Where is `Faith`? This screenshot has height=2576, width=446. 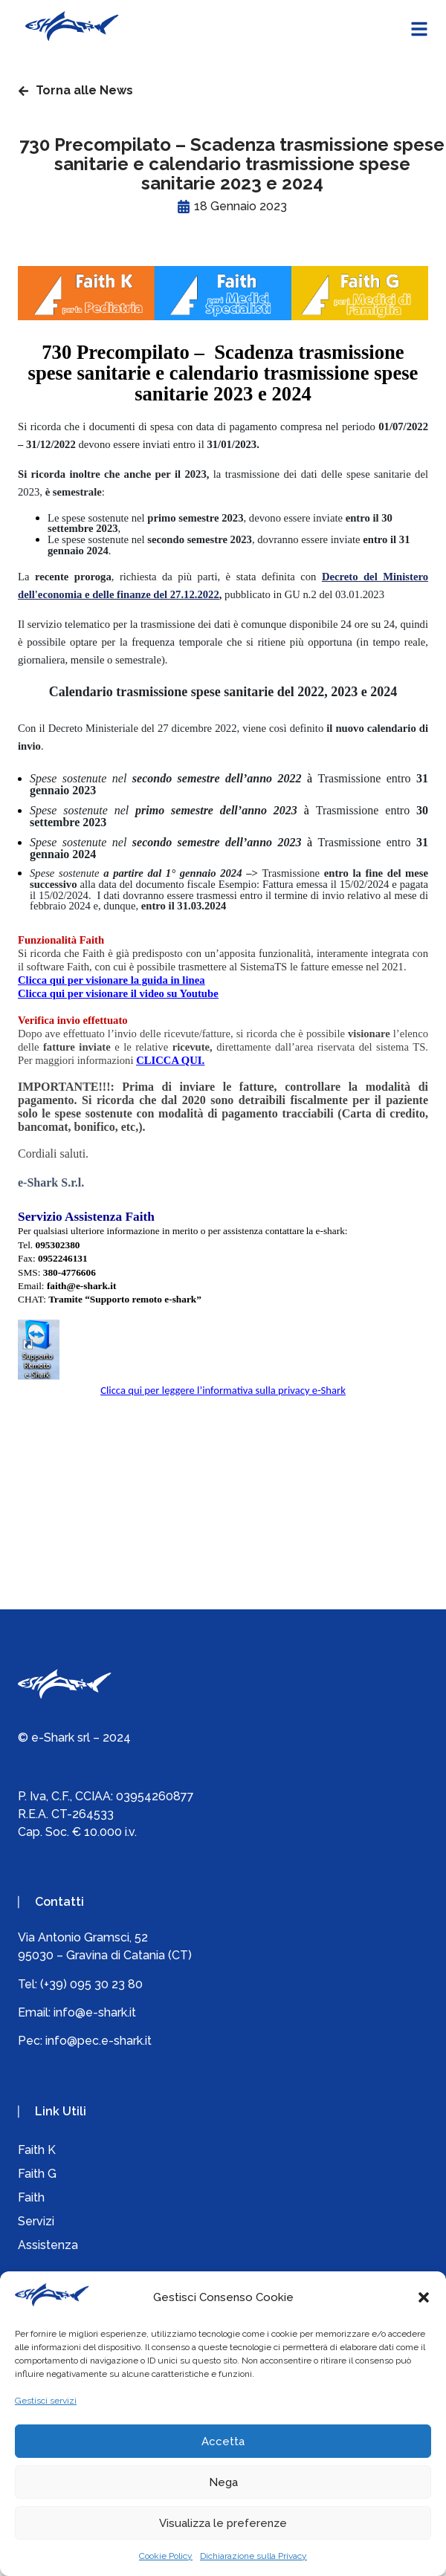 Faith is located at coordinates (31, 2197).